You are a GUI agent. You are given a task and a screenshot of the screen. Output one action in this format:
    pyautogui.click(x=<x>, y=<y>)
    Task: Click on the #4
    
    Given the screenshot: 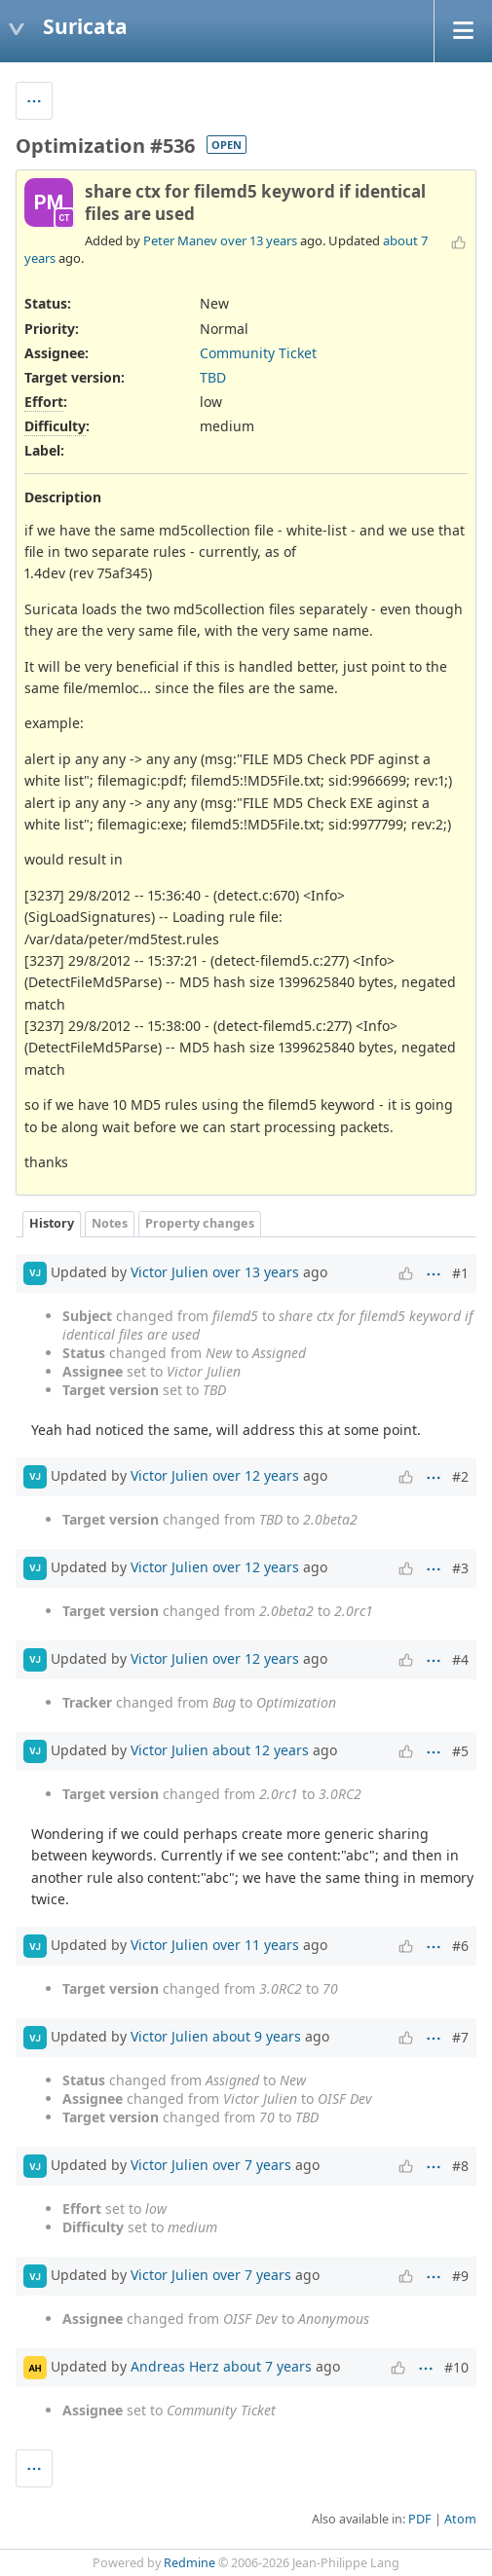 What is the action you would take?
    pyautogui.click(x=460, y=1659)
    